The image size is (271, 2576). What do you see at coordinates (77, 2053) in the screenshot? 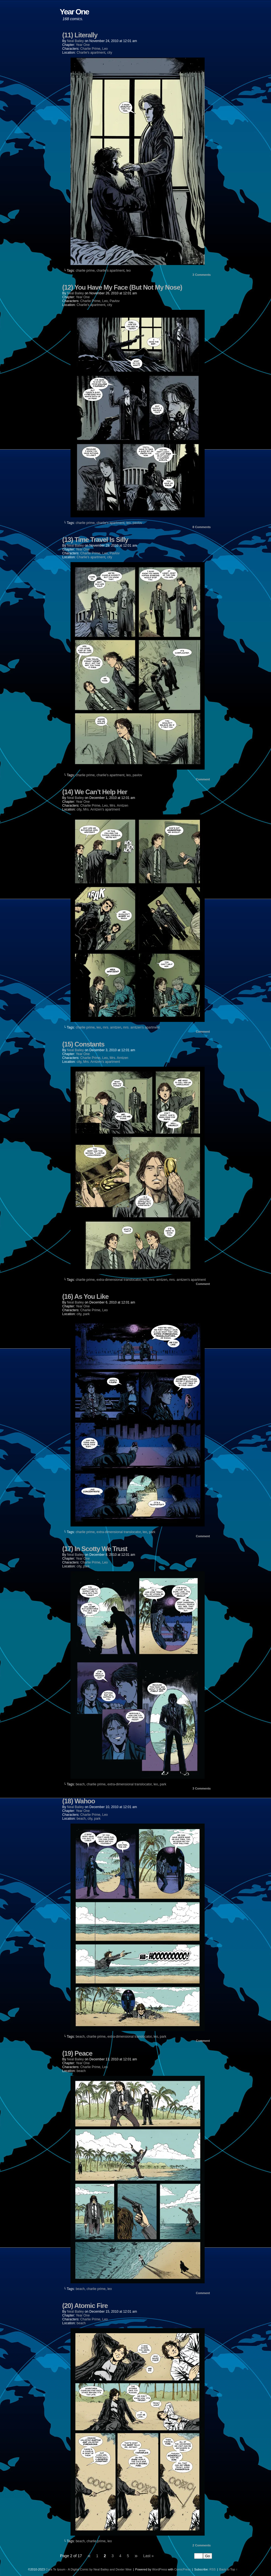
I see `(19) Peace` at bounding box center [77, 2053].